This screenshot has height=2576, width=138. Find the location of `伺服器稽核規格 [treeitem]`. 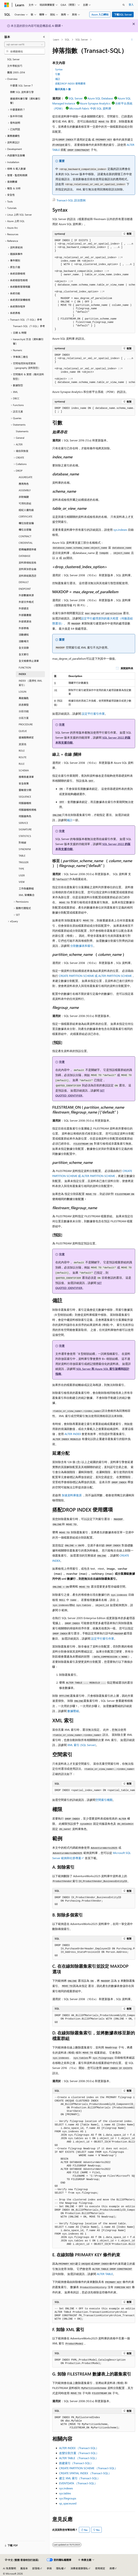

伺服器稽核規格 [treeitem] is located at coordinates (27, 809).